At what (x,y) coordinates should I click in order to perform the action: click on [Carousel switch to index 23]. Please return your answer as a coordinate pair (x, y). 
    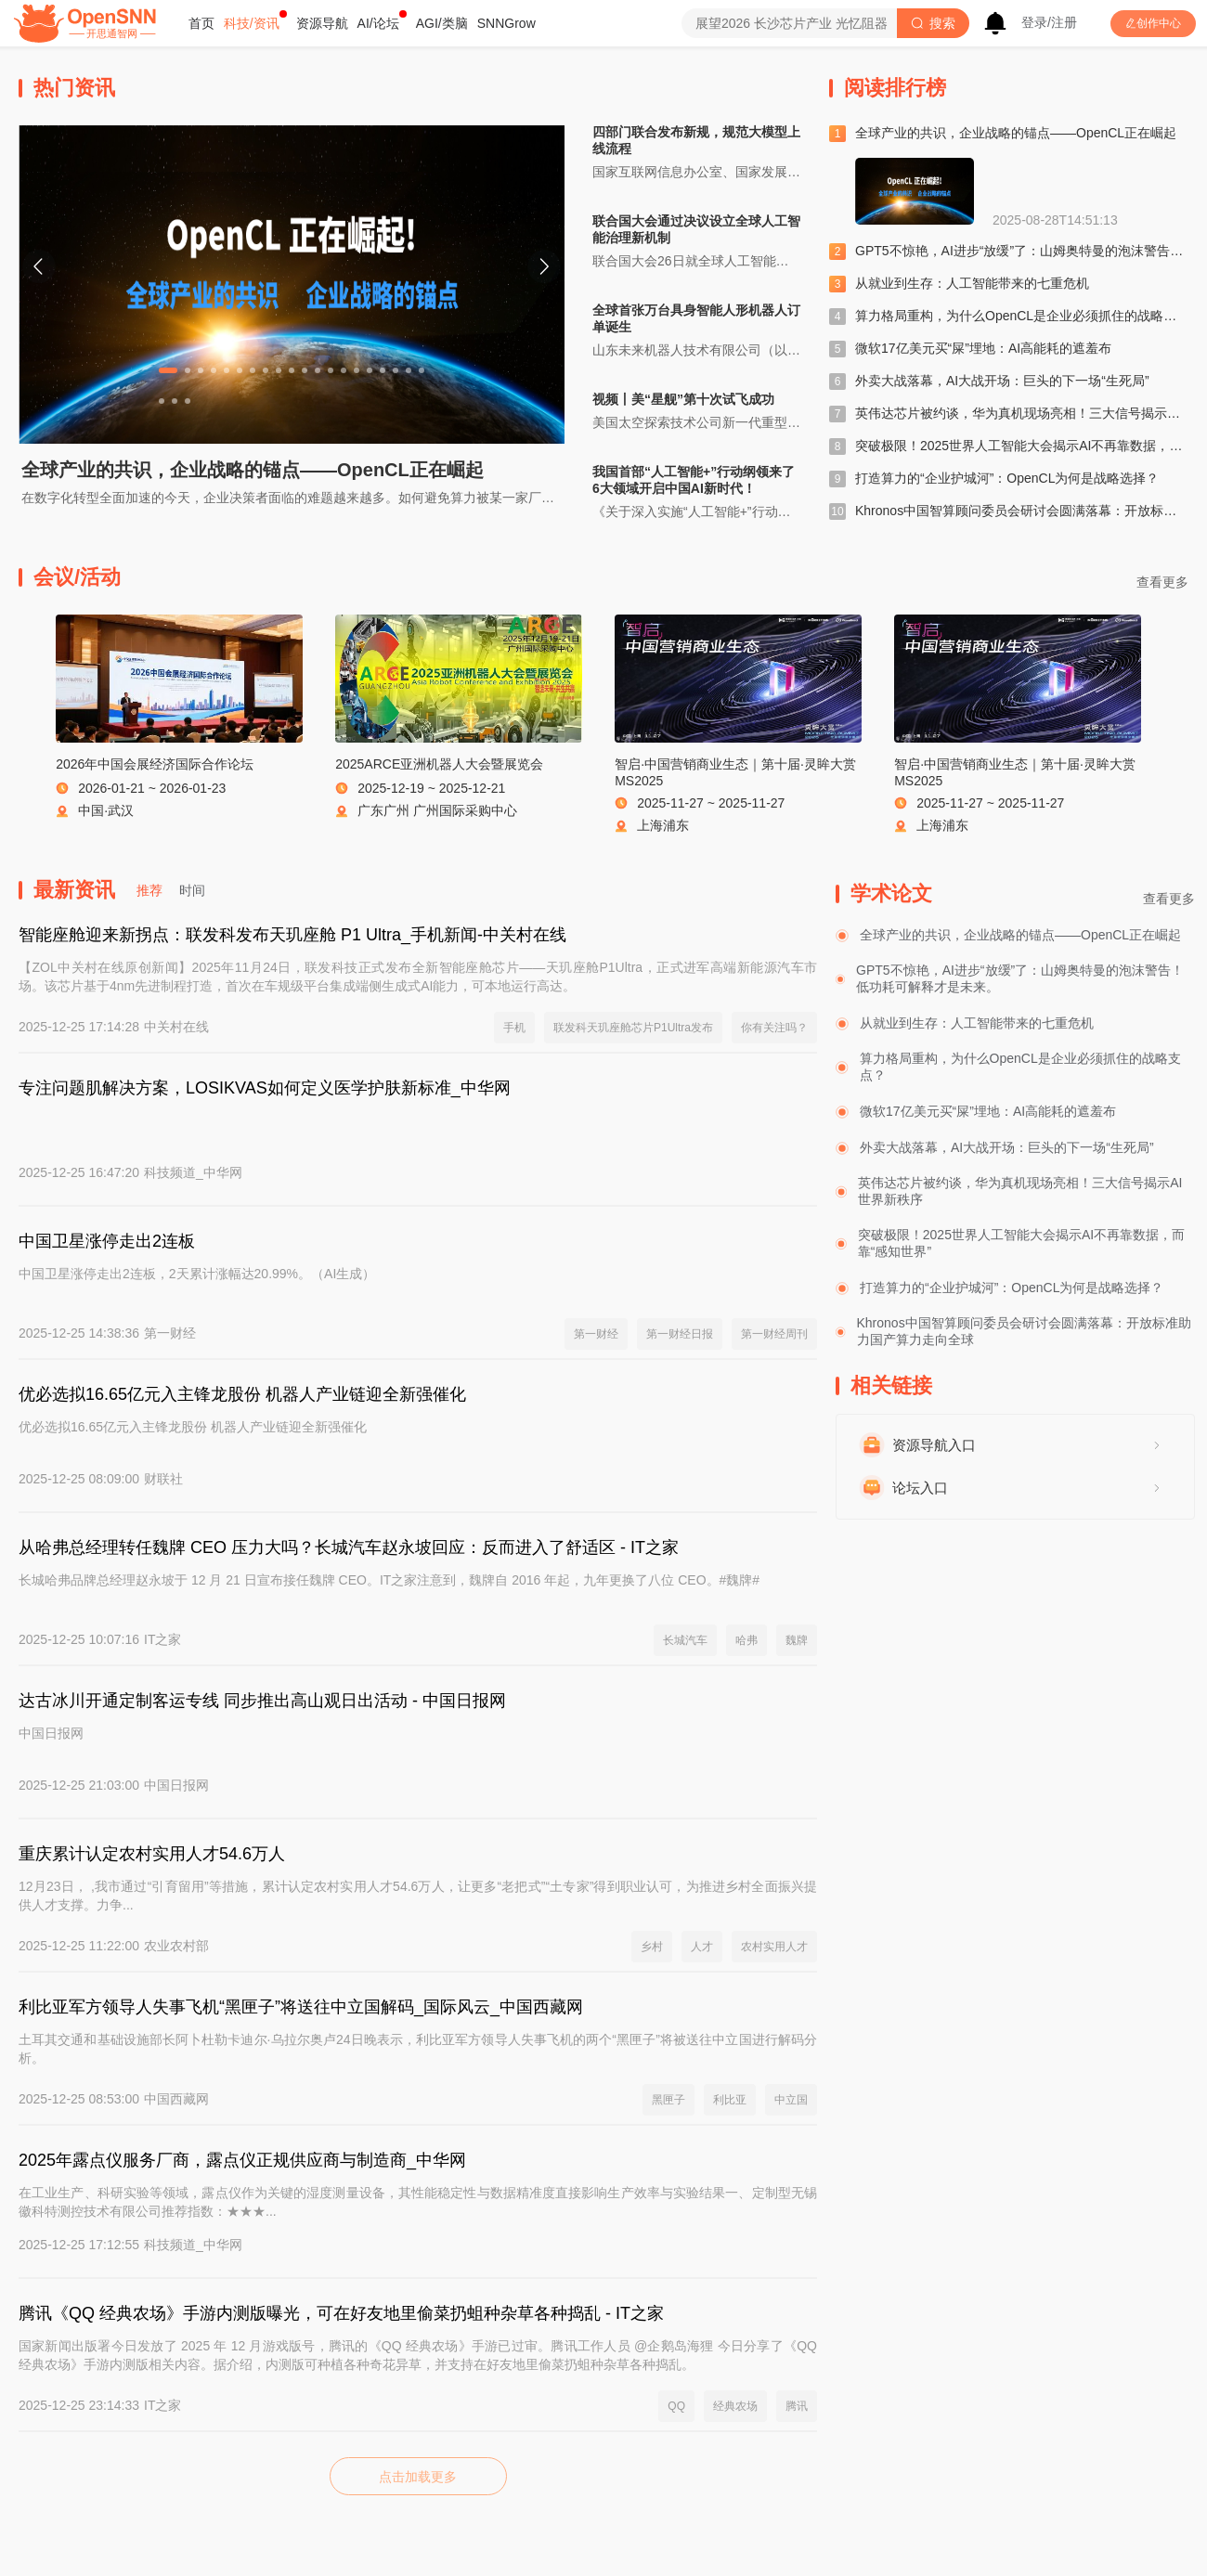
    Looking at the image, I should click on (187, 401).